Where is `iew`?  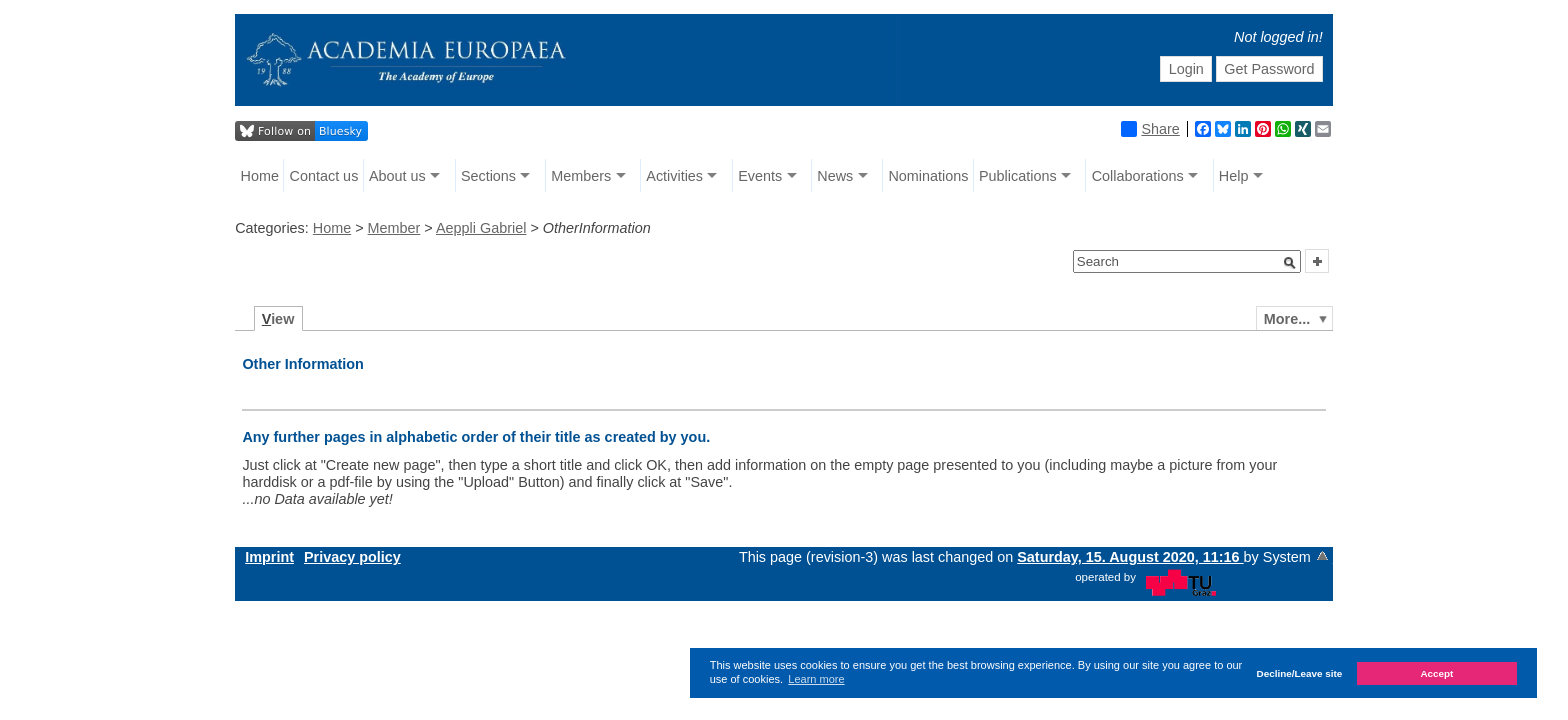 iew is located at coordinates (278, 319).